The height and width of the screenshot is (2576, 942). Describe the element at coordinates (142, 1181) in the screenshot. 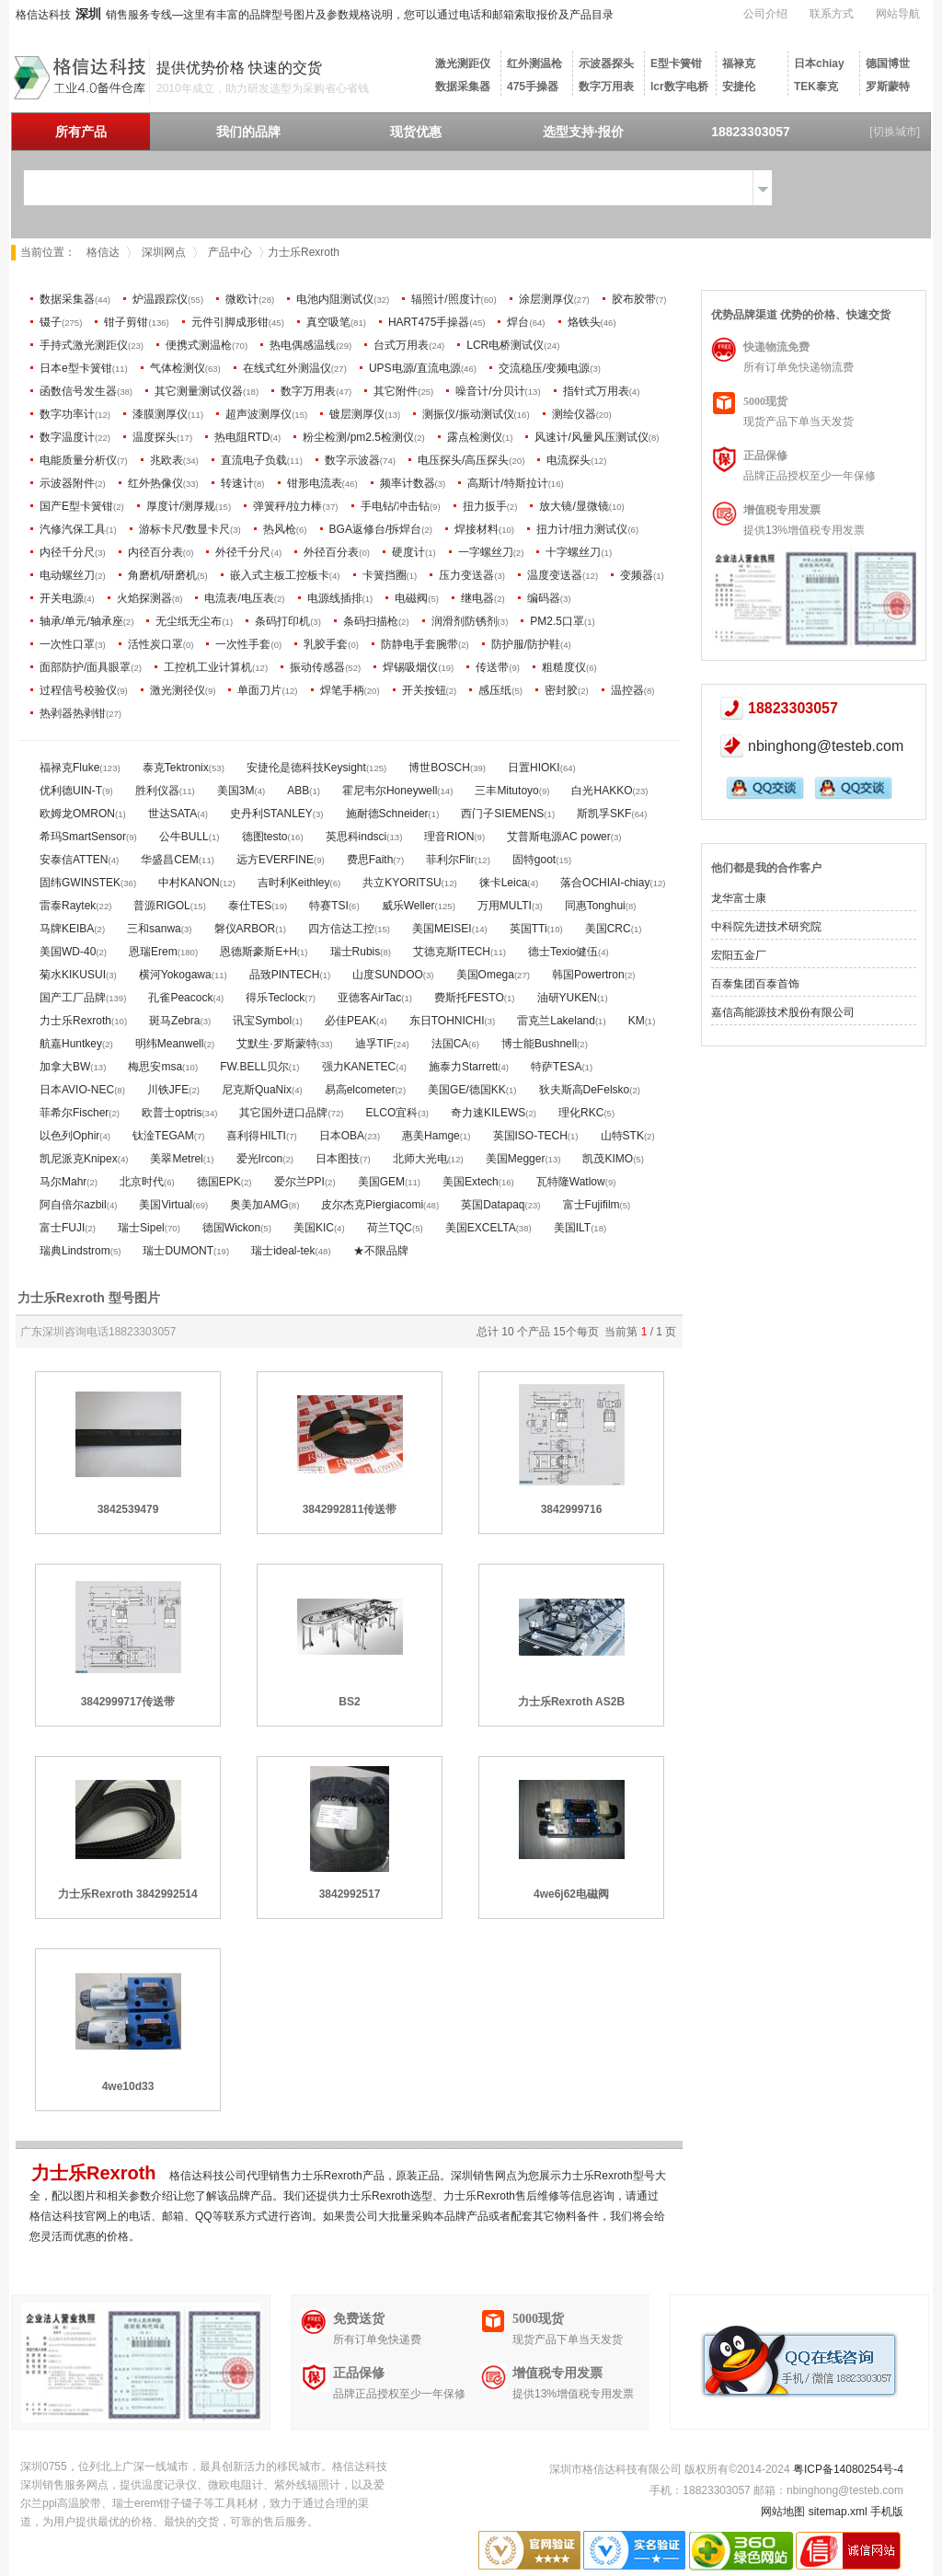

I see `北京时代` at that location.